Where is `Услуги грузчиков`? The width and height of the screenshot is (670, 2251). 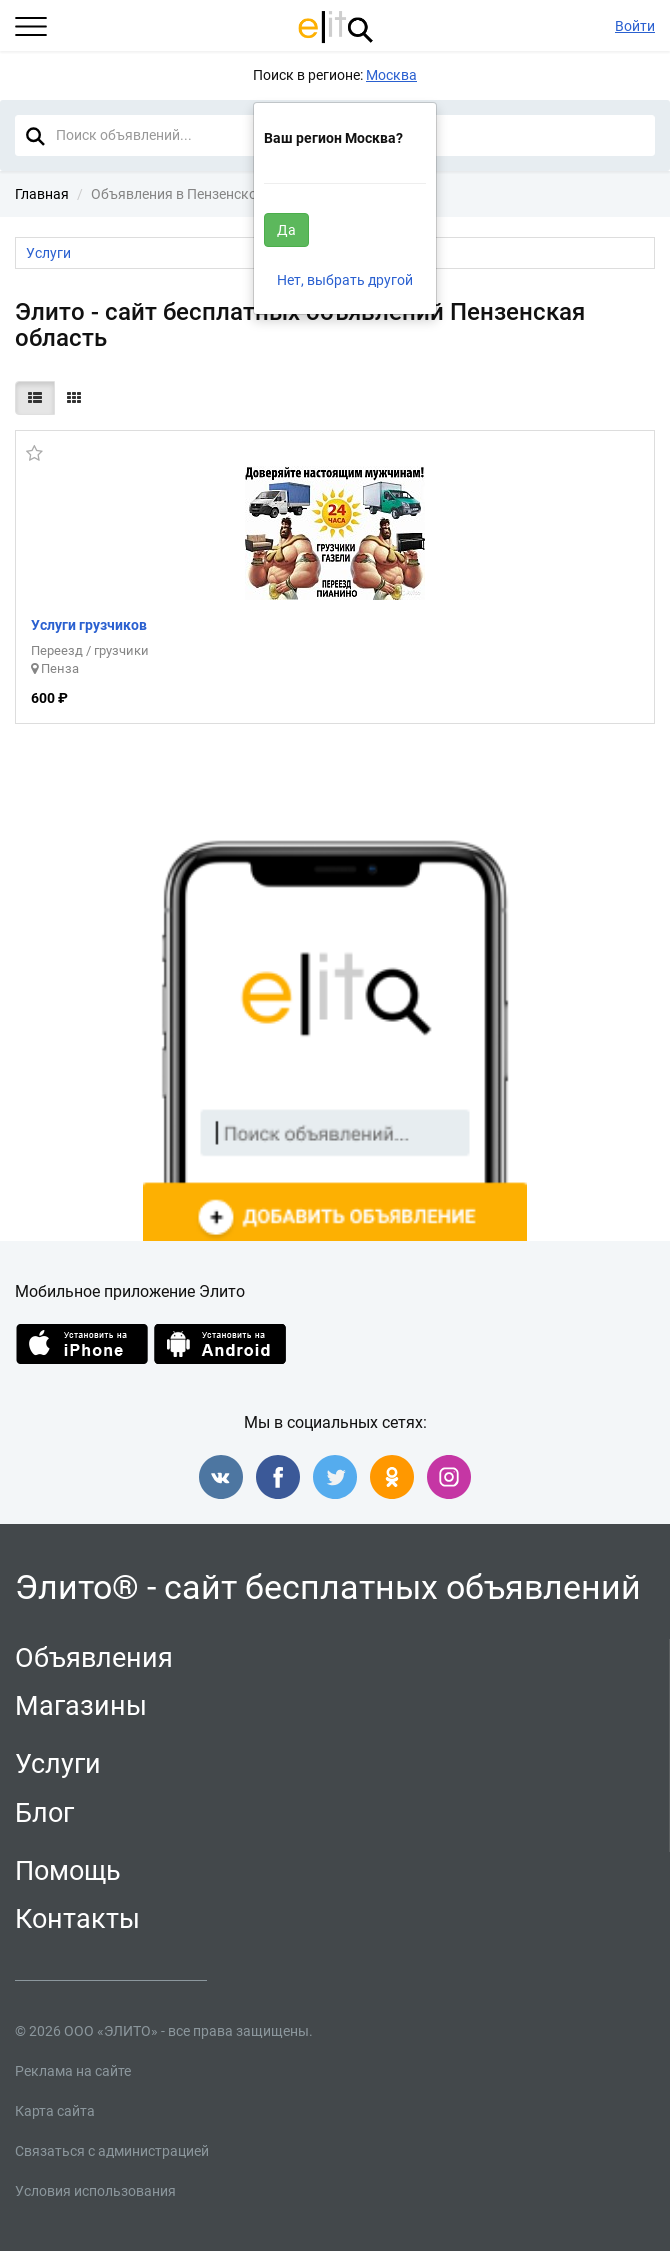 Услуги грузчиков is located at coordinates (89, 625).